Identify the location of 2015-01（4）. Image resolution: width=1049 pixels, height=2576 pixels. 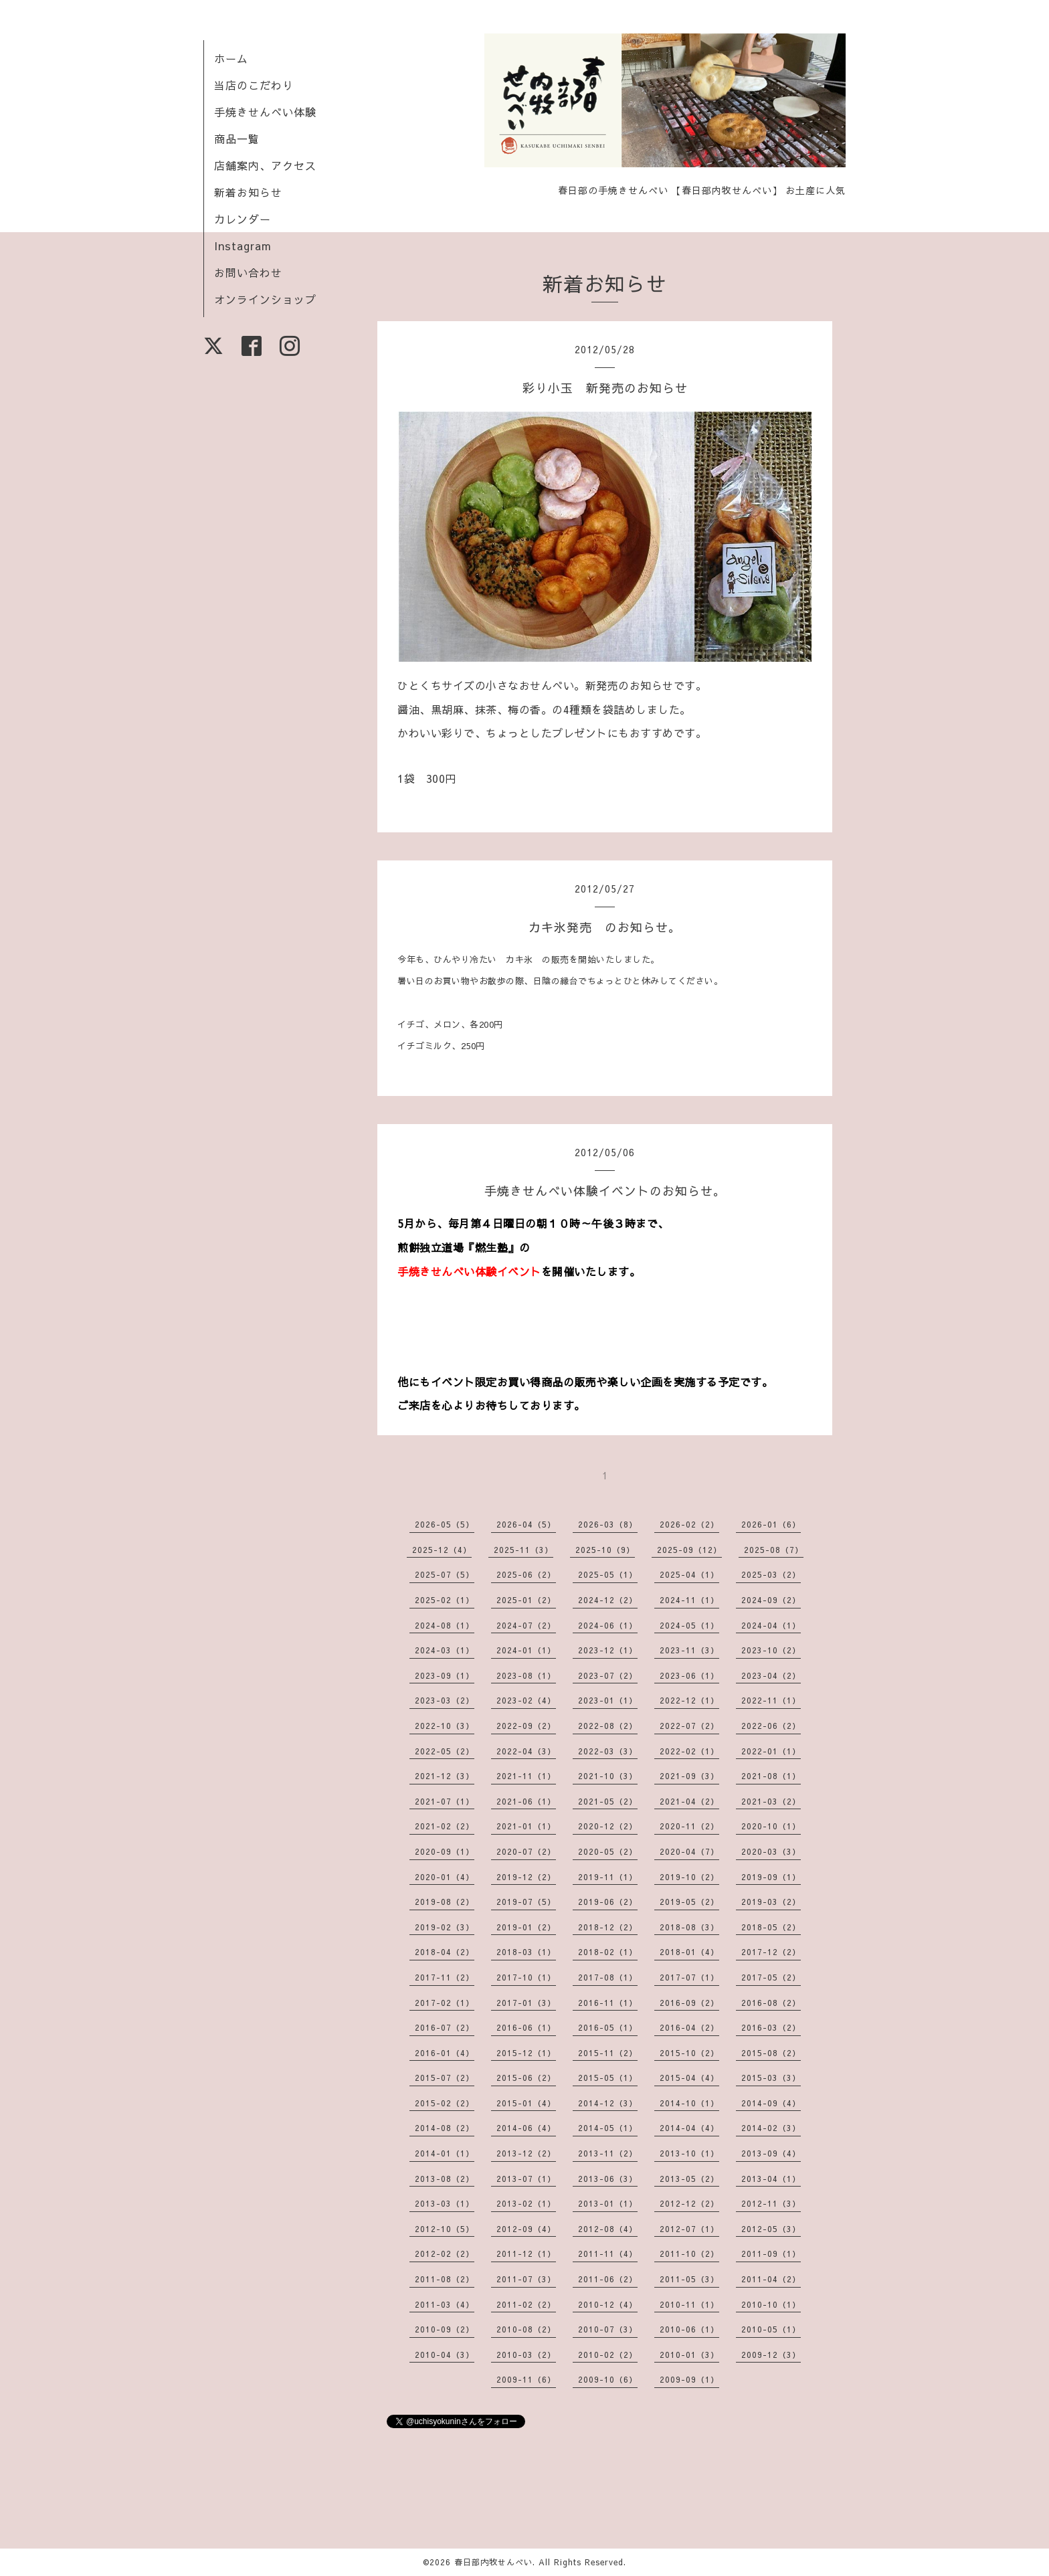
(526, 2103).